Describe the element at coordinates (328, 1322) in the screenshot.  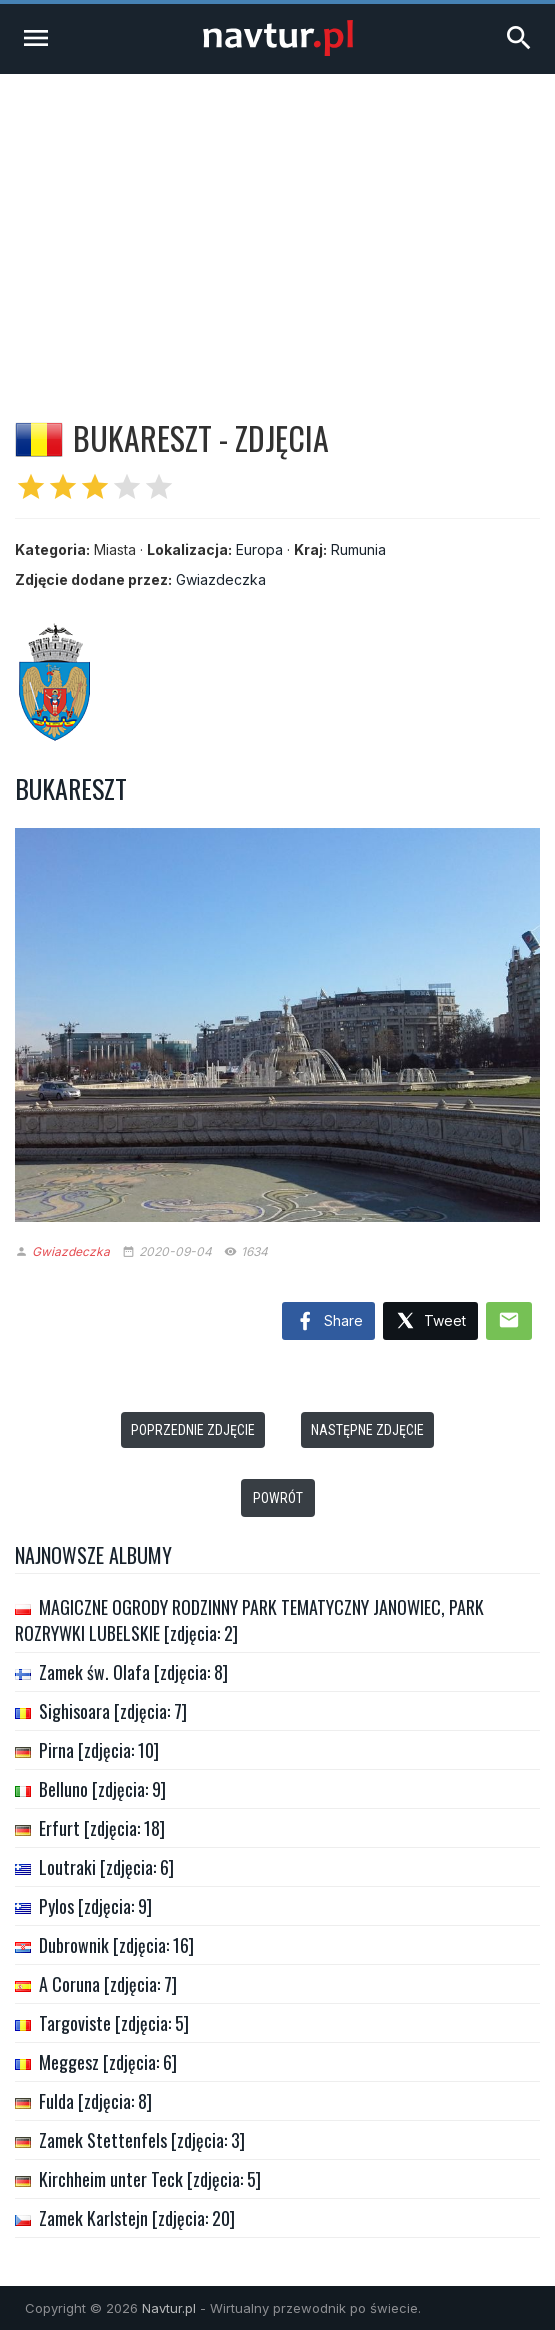
I see `Share` at that location.